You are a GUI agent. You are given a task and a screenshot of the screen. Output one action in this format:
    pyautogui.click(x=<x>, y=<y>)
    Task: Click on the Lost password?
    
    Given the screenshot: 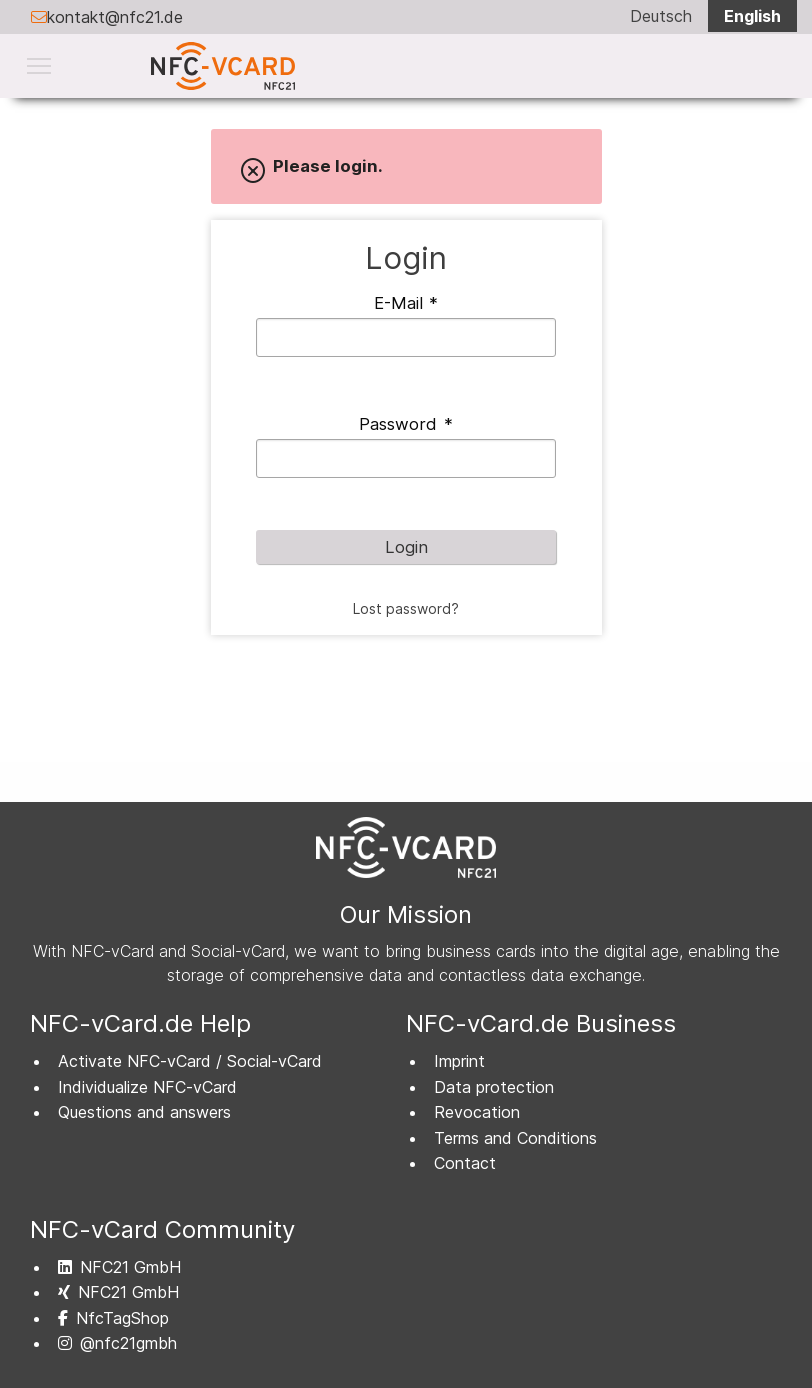 What is the action you would take?
    pyautogui.click(x=406, y=608)
    